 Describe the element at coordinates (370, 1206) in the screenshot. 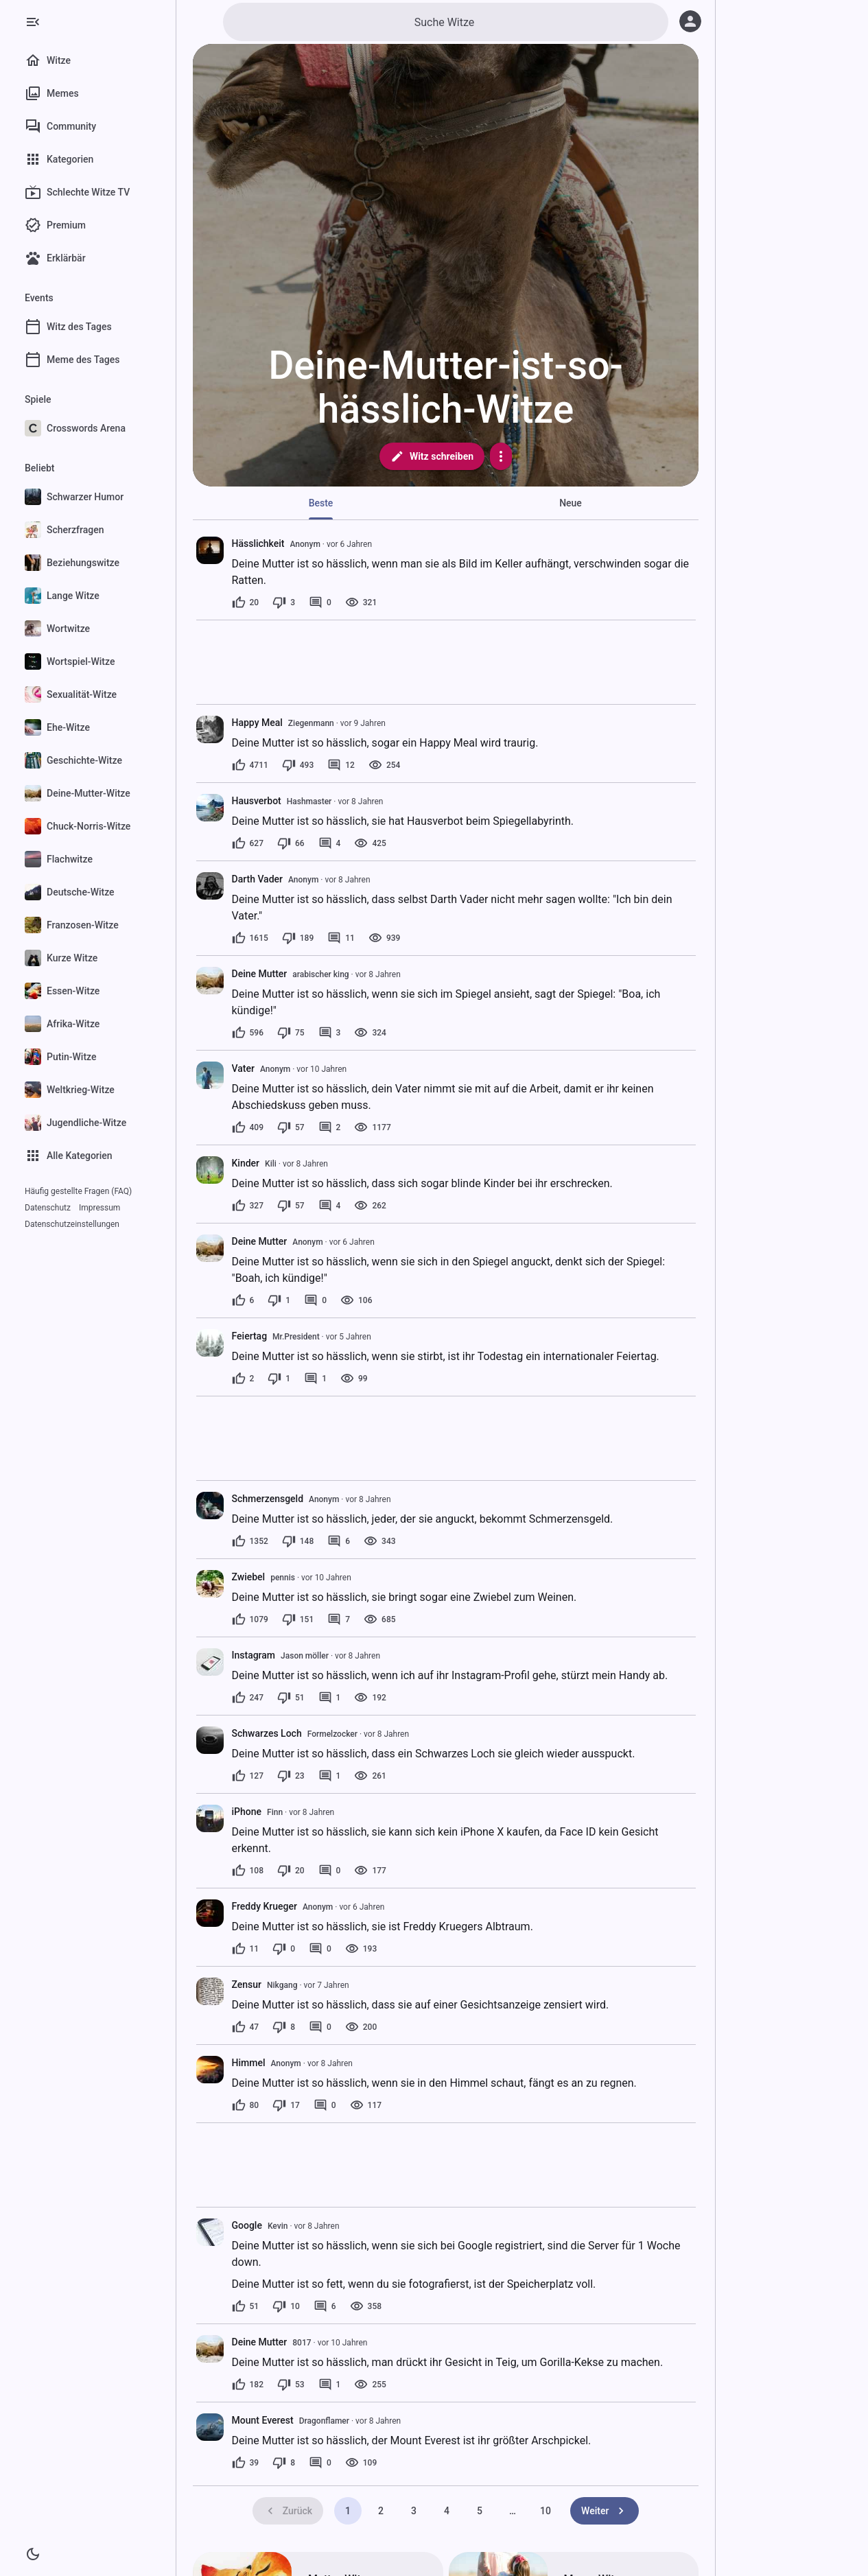

I see `[262 Aufrufe]` at that location.